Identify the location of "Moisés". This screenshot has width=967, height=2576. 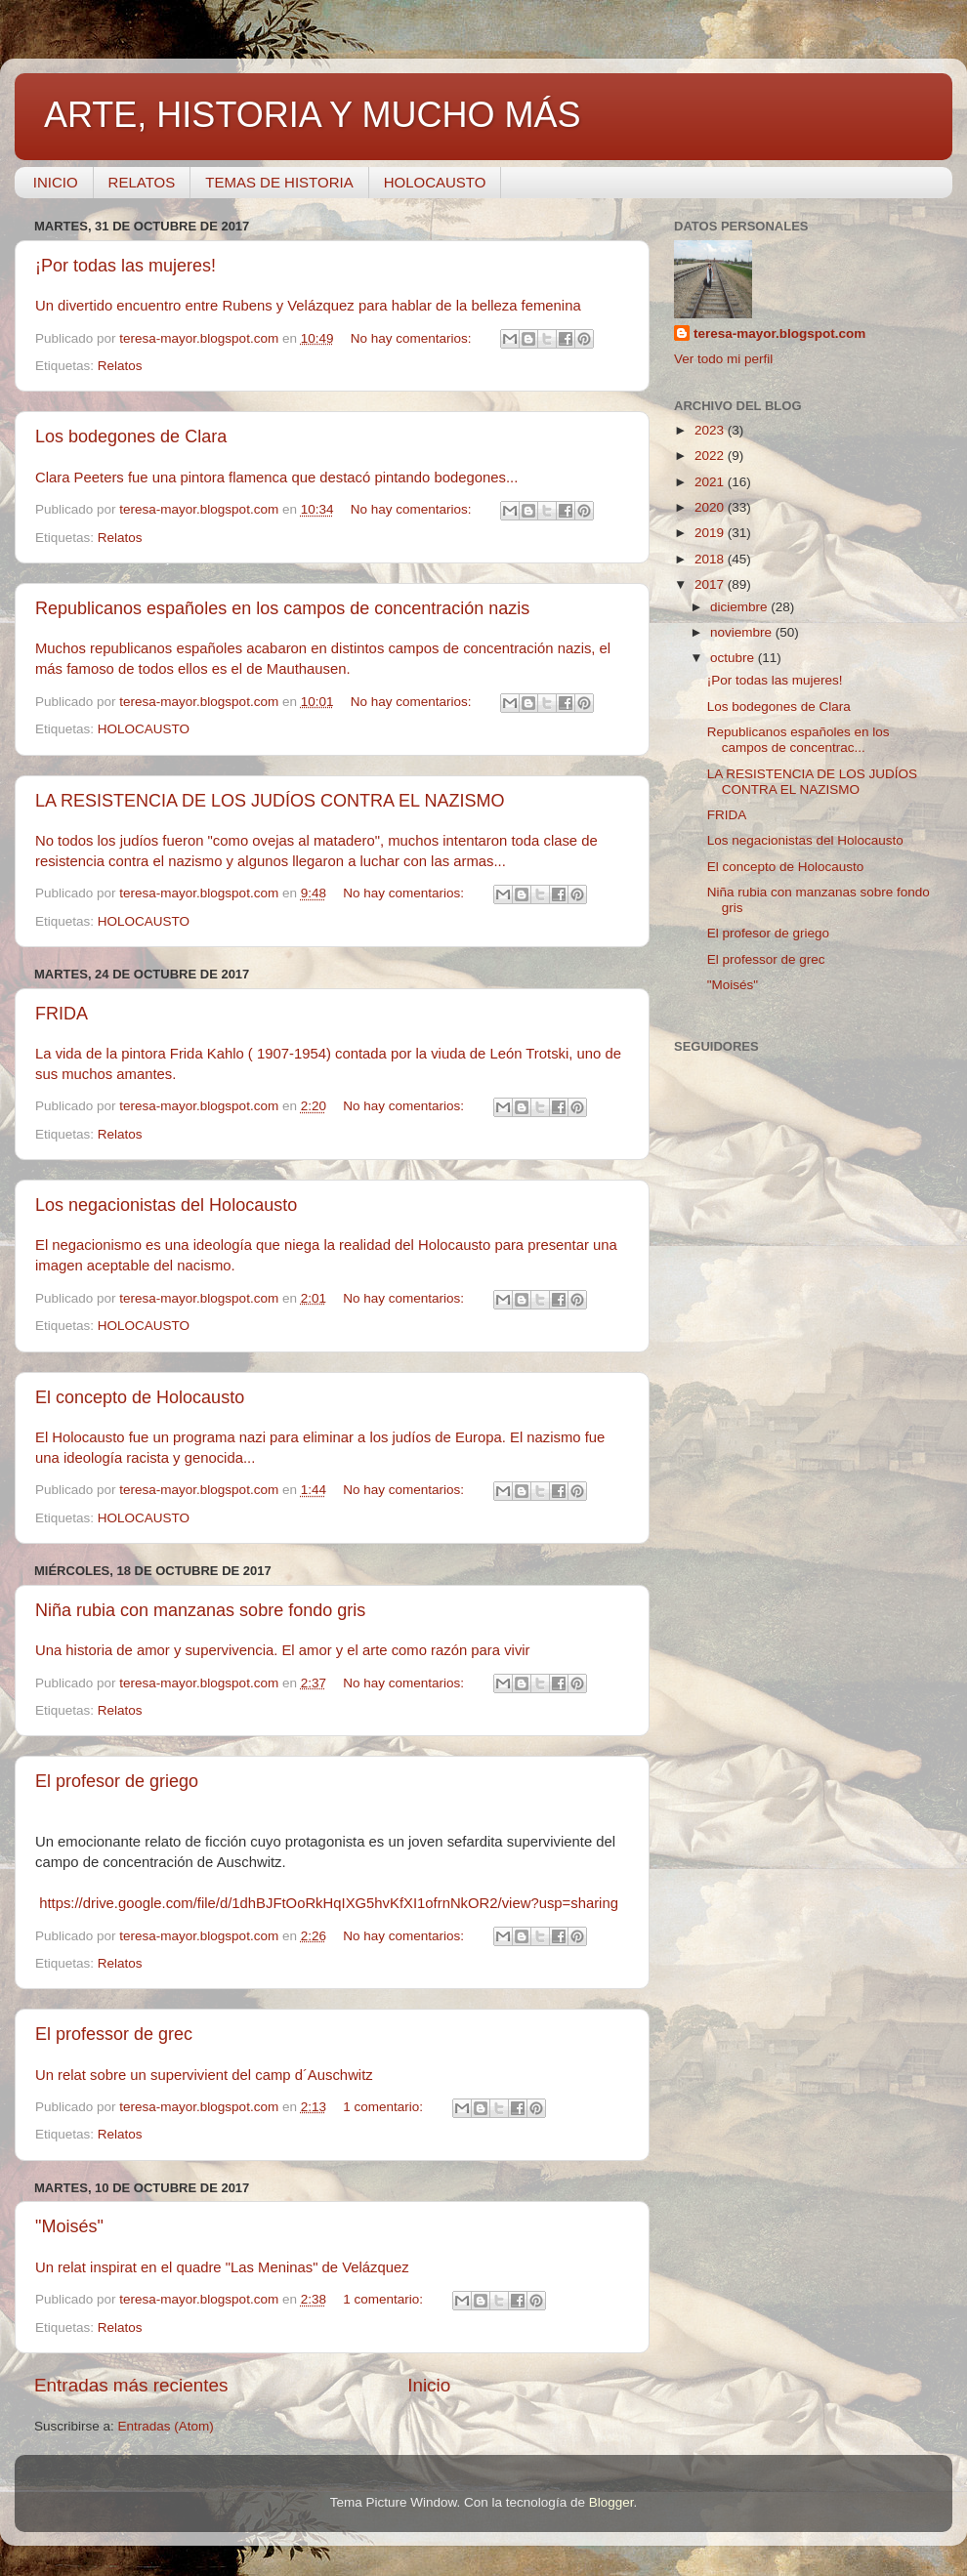
(69, 2226).